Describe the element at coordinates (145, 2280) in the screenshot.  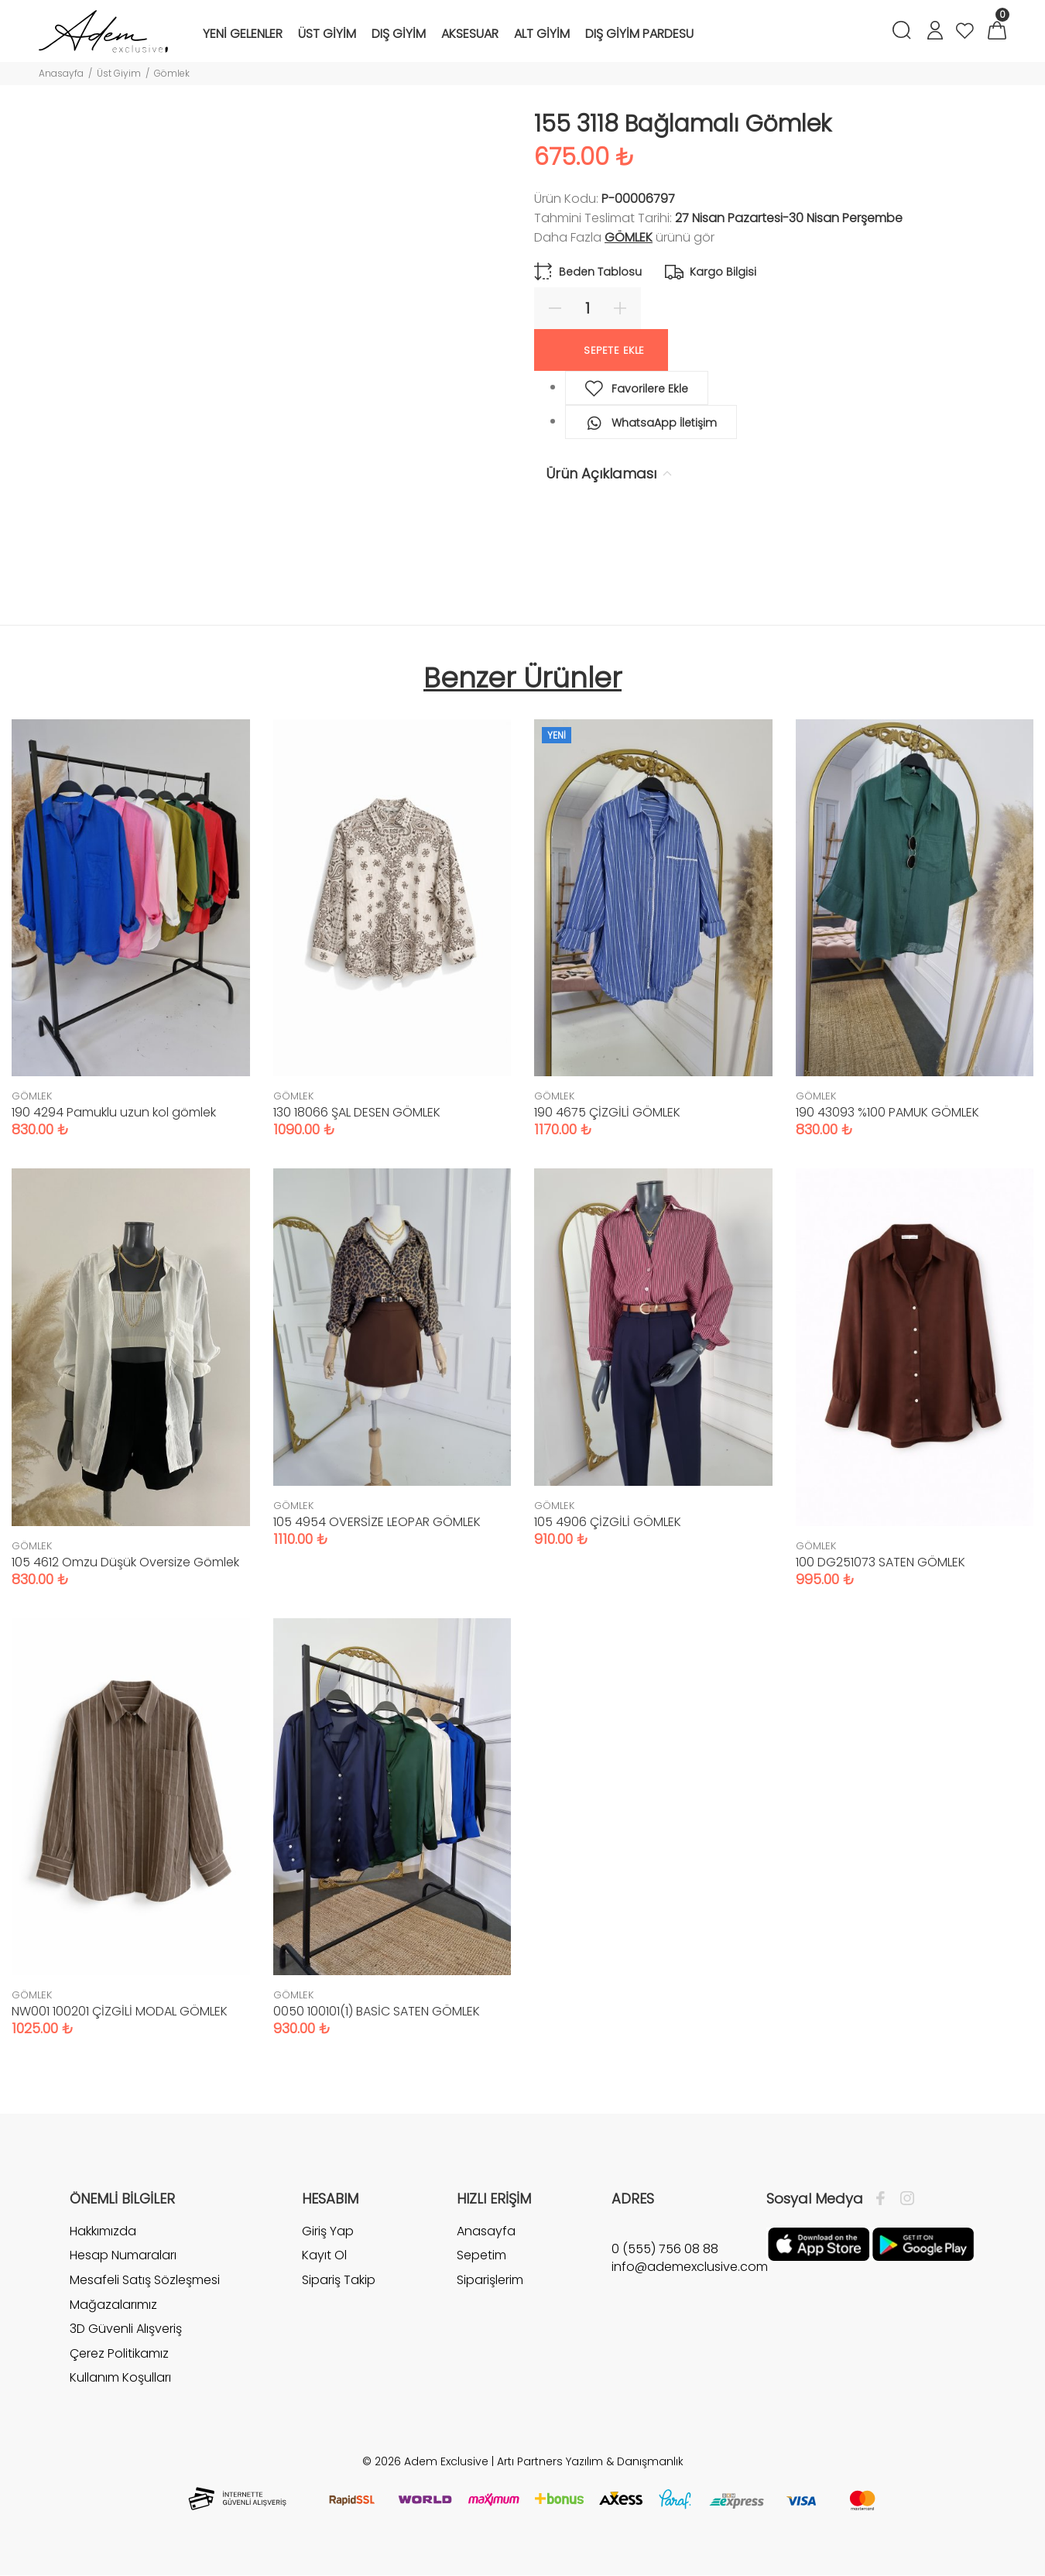
I see `Mesafeli Satış Sözleşmesi` at that location.